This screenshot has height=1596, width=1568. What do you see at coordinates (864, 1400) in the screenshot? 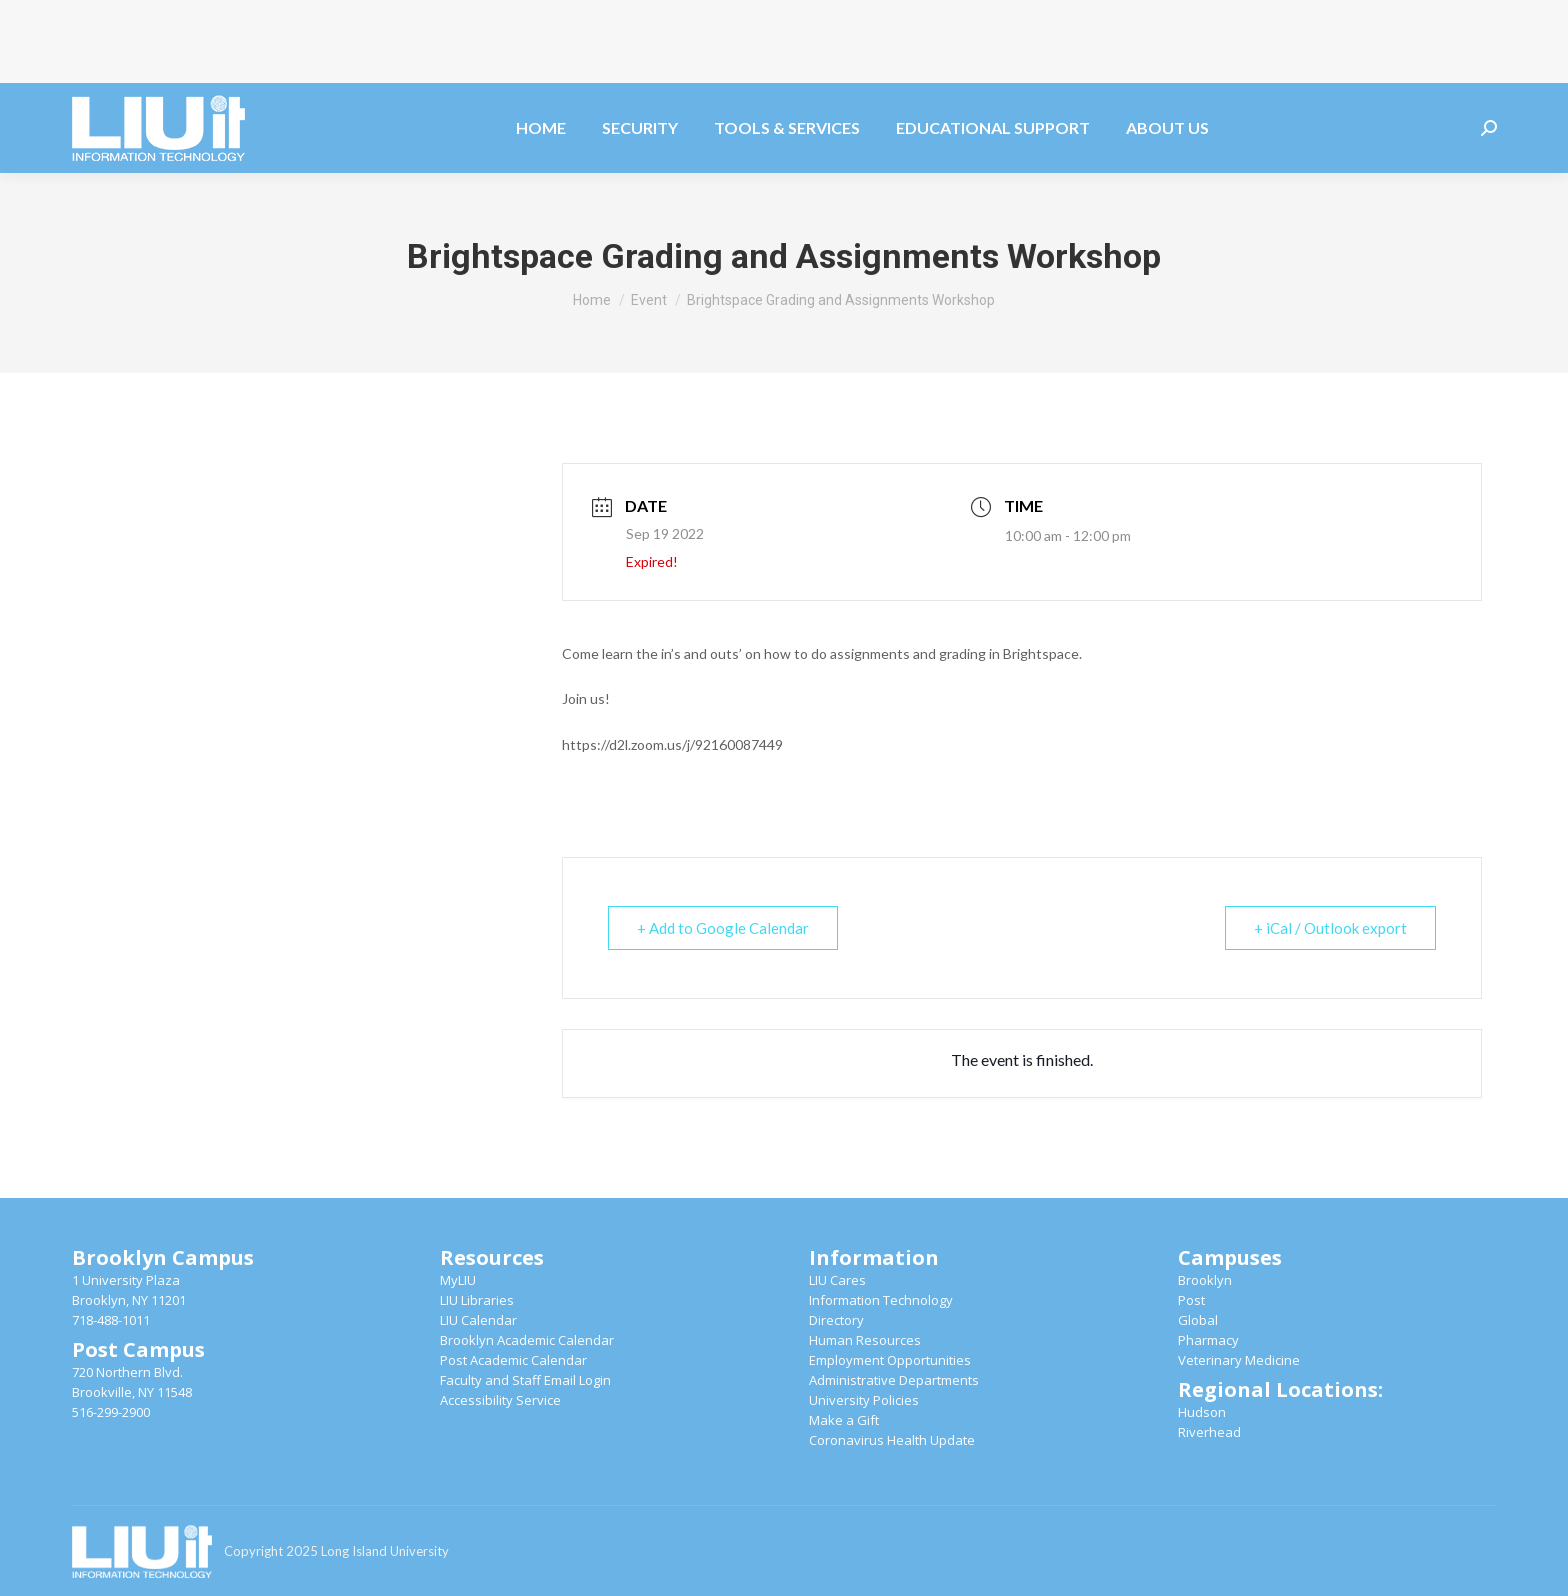
I see `University Policies` at bounding box center [864, 1400].